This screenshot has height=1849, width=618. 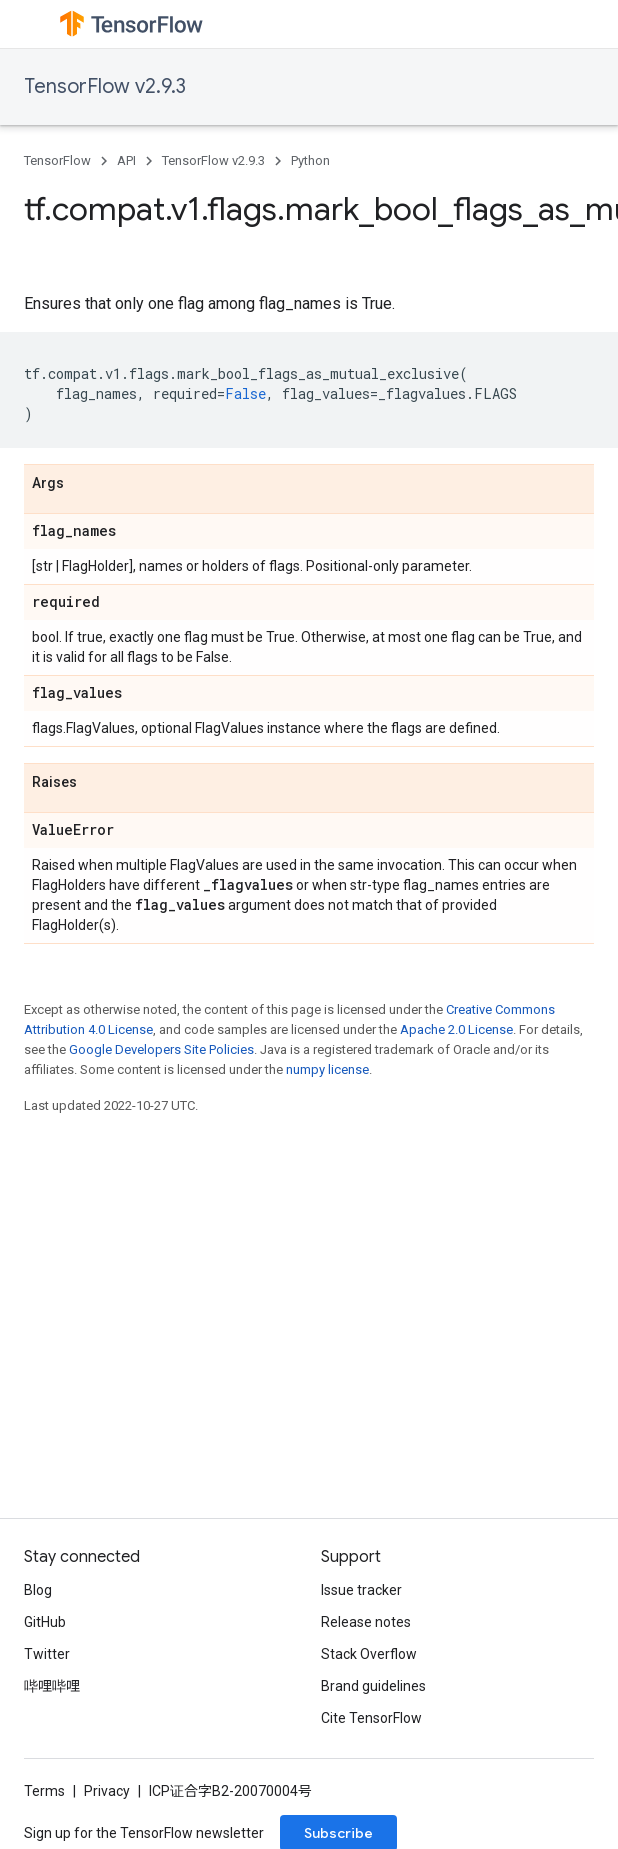 I want to click on Privacy, so click(x=107, y=1791).